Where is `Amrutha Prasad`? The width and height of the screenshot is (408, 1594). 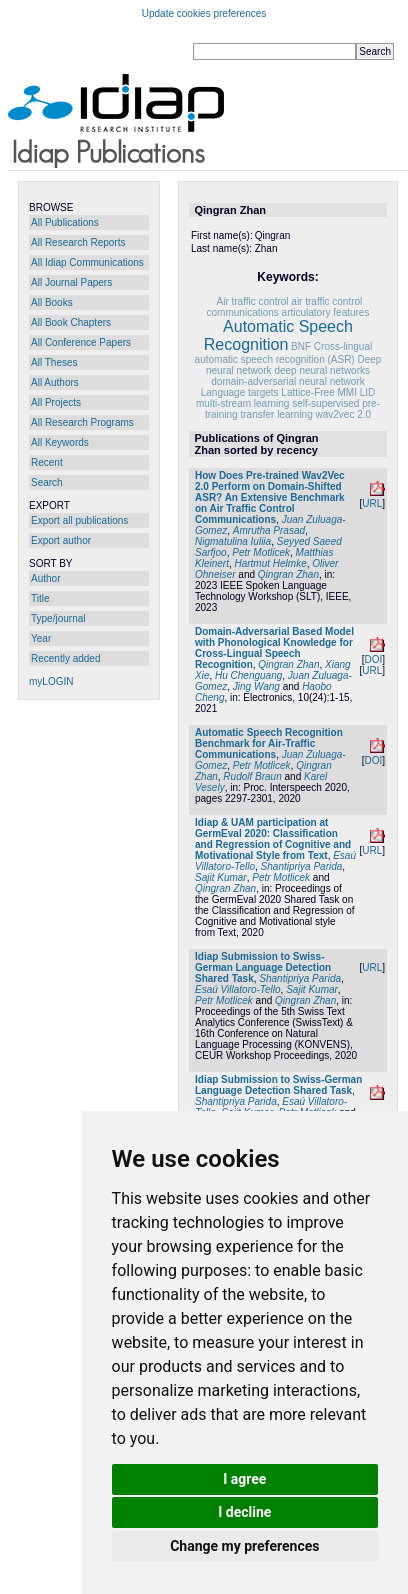
Amrutha Prasad is located at coordinates (269, 530).